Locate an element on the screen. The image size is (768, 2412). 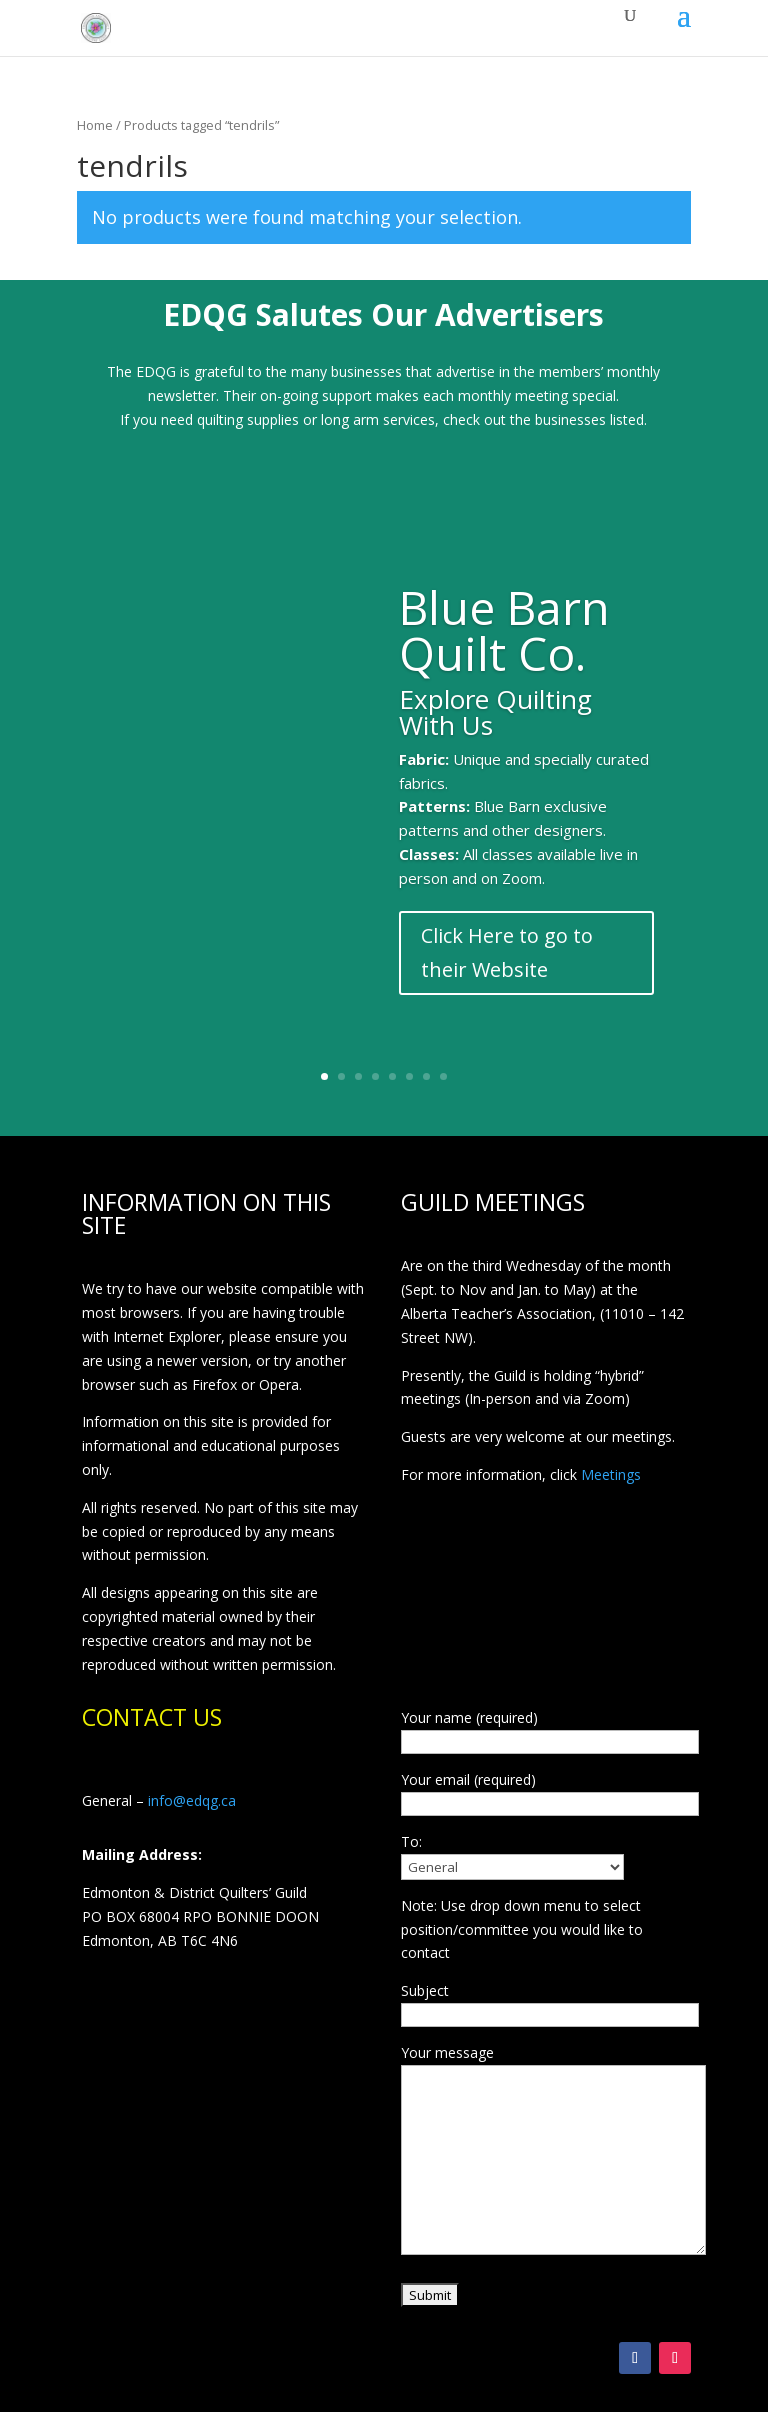
info@edqg.ca is located at coordinates (192, 1800).